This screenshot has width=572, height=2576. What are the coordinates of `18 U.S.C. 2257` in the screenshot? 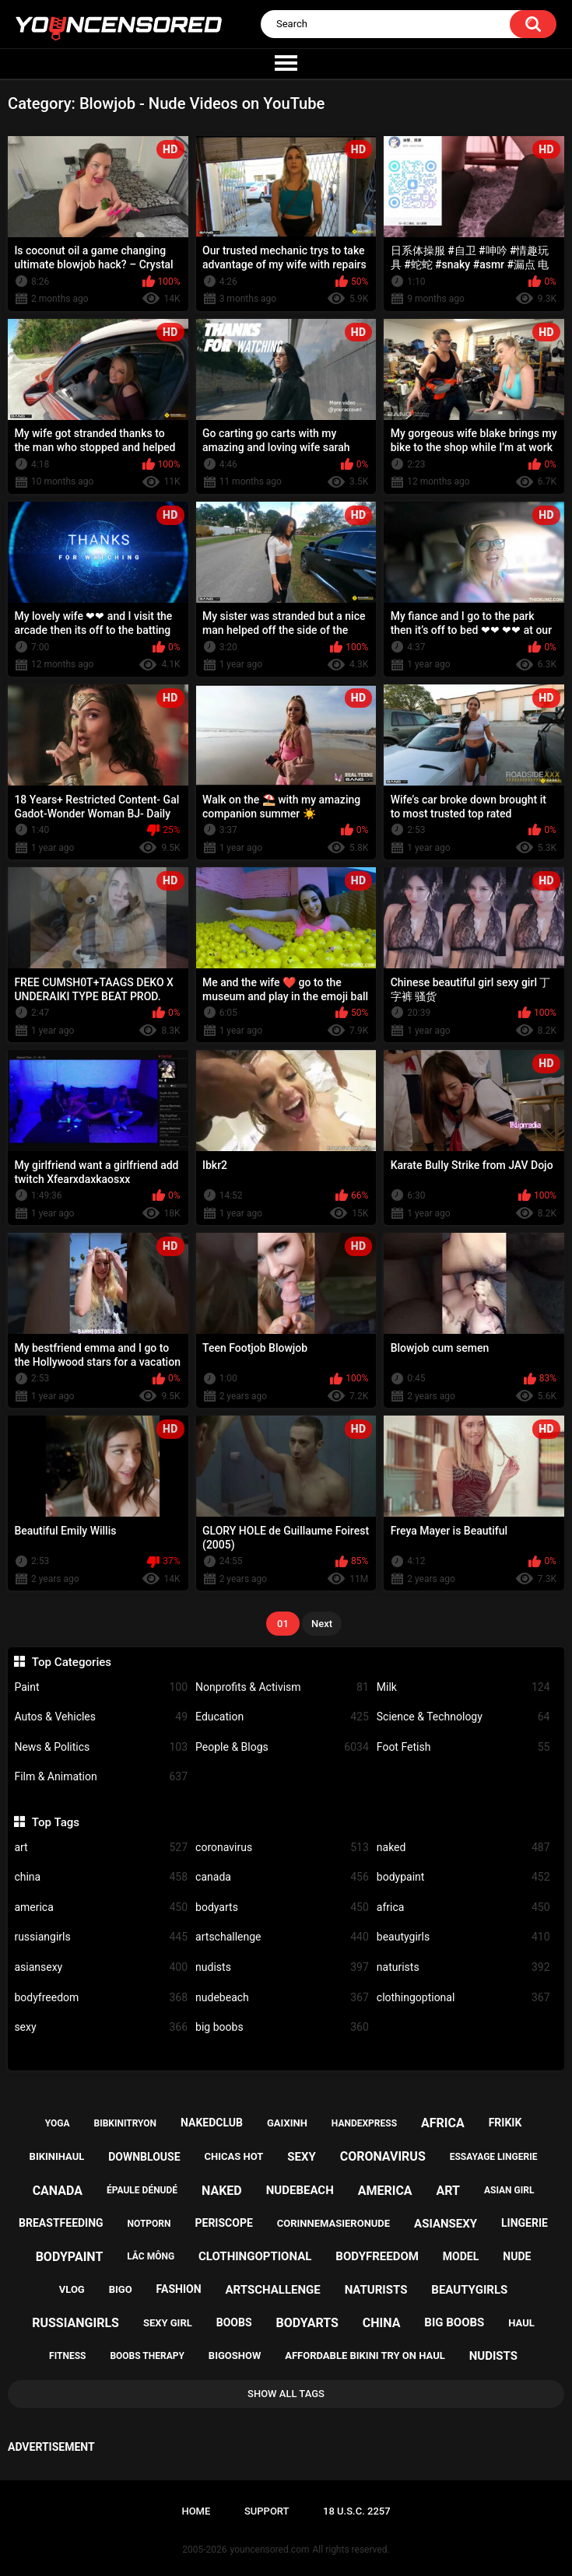 It's located at (357, 2511).